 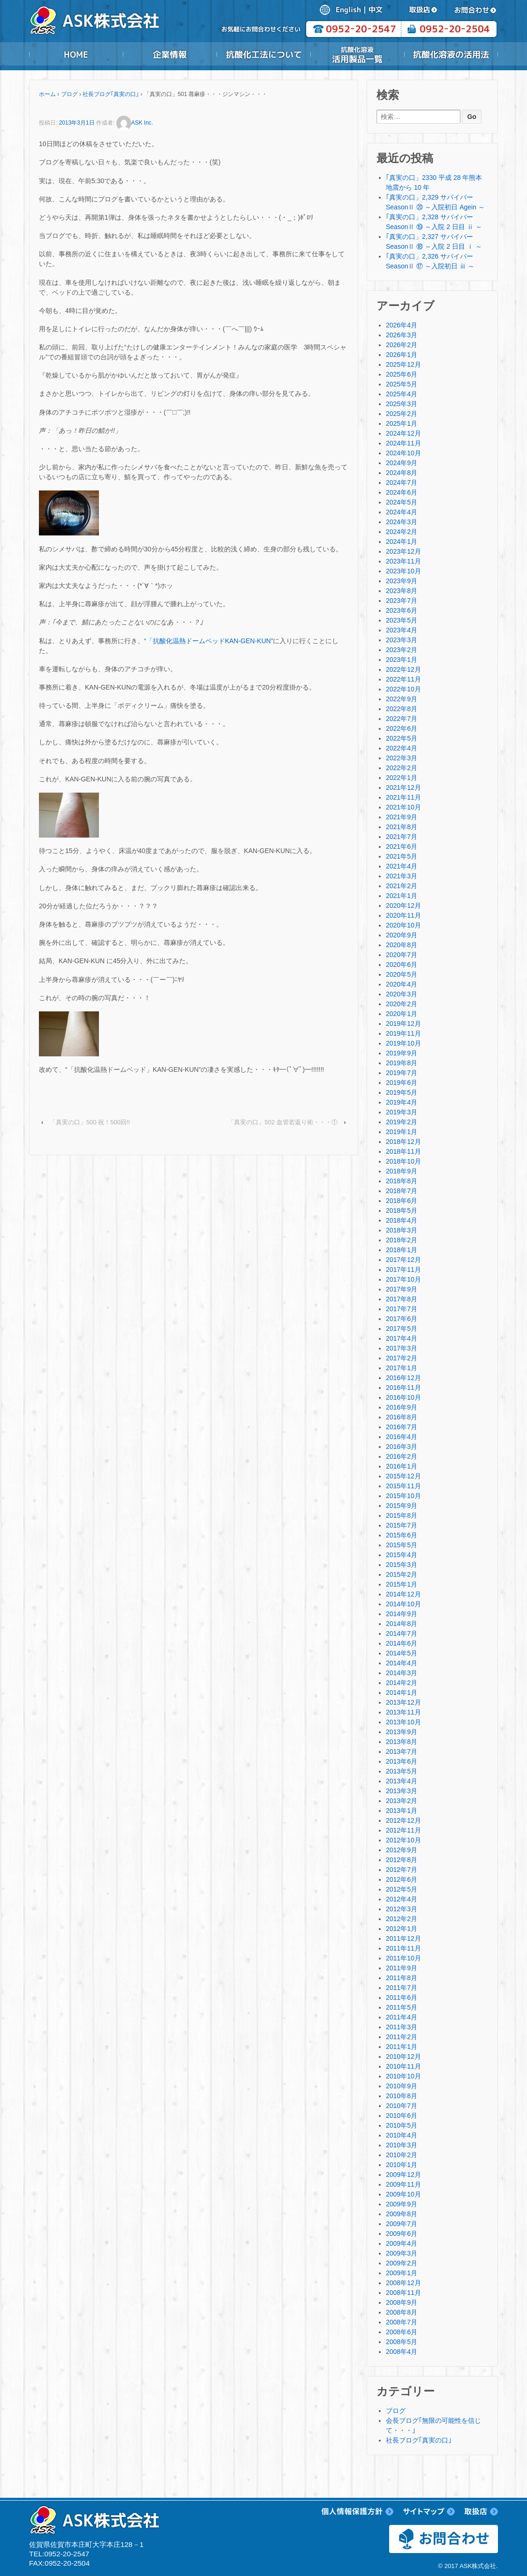 What do you see at coordinates (401, 1013) in the screenshot?
I see `2020年1月` at bounding box center [401, 1013].